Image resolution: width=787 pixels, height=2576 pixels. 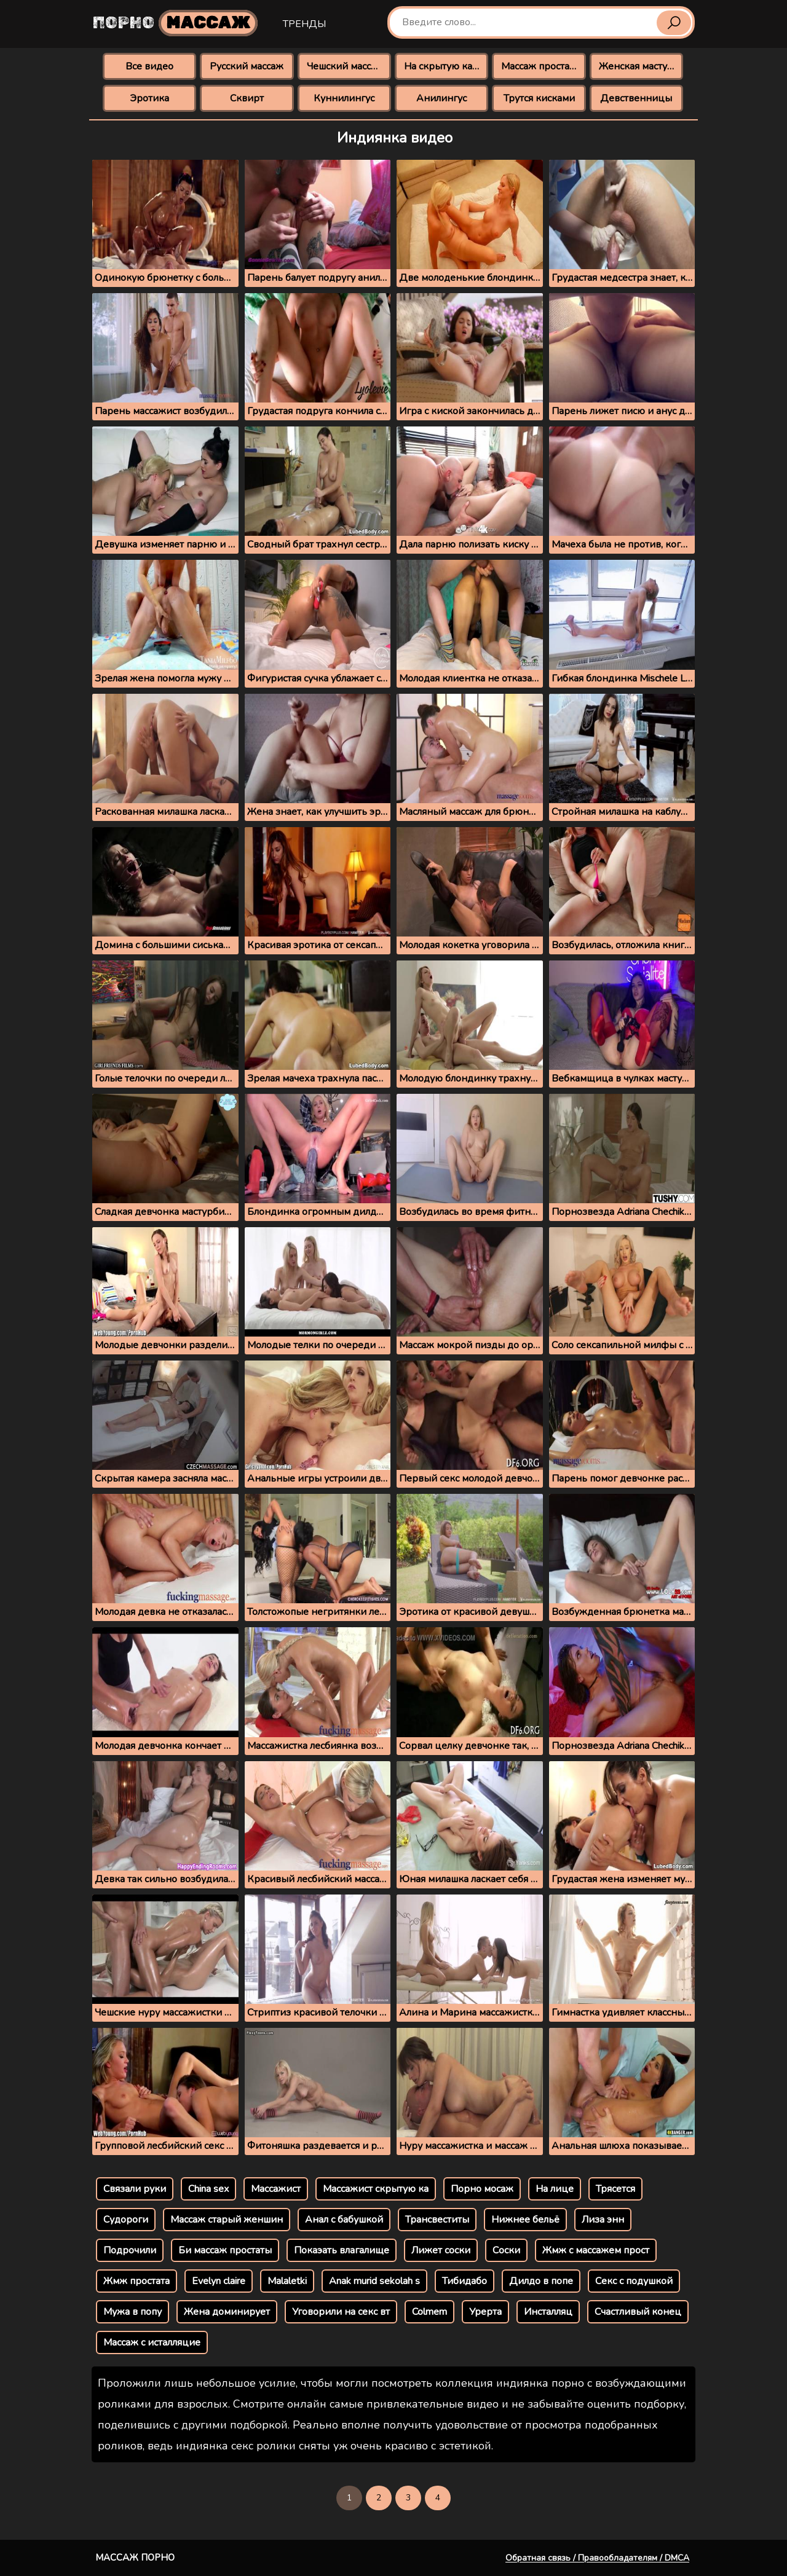 What do you see at coordinates (151, 2342) in the screenshot?
I see `Массаж с исталляцие` at bounding box center [151, 2342].